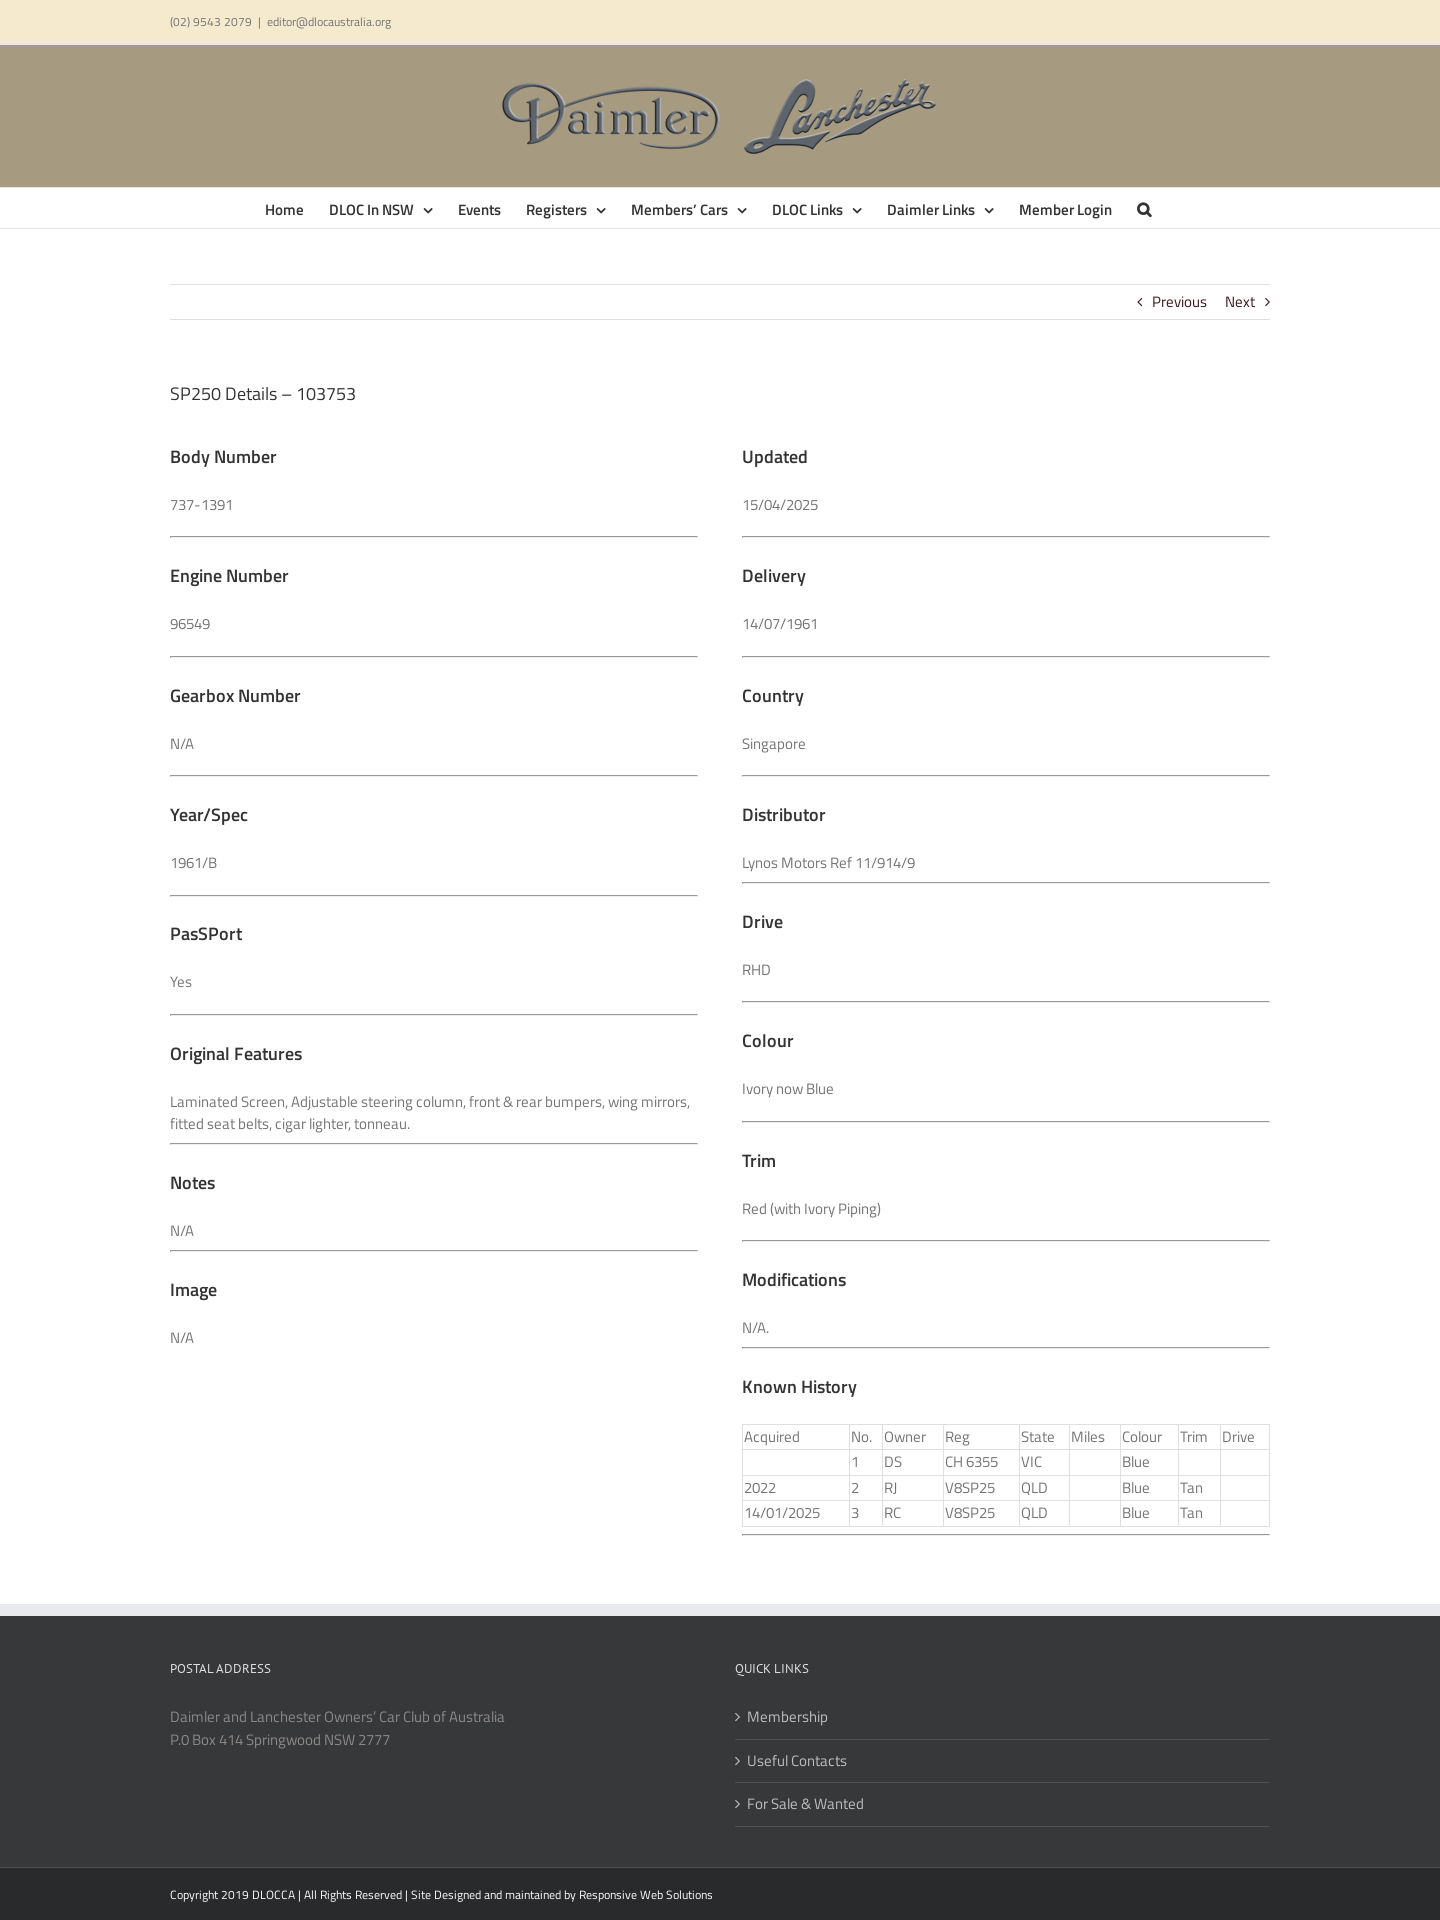 This screenshot has height=1920, width=1440. Describe the element at coordinates (1179, 301) in the screenshot. I see `Previous` at that location.